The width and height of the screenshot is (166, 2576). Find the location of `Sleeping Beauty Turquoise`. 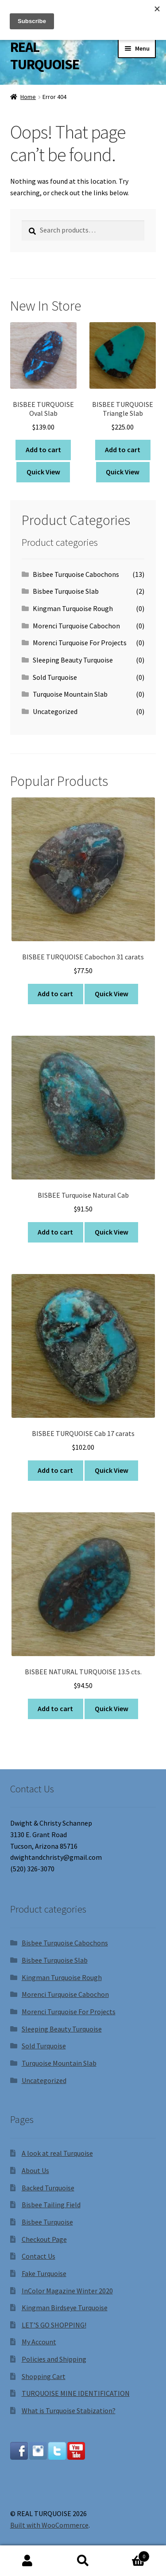

Sleeping Beauty Turquoise is located at coordinates (73, 659).